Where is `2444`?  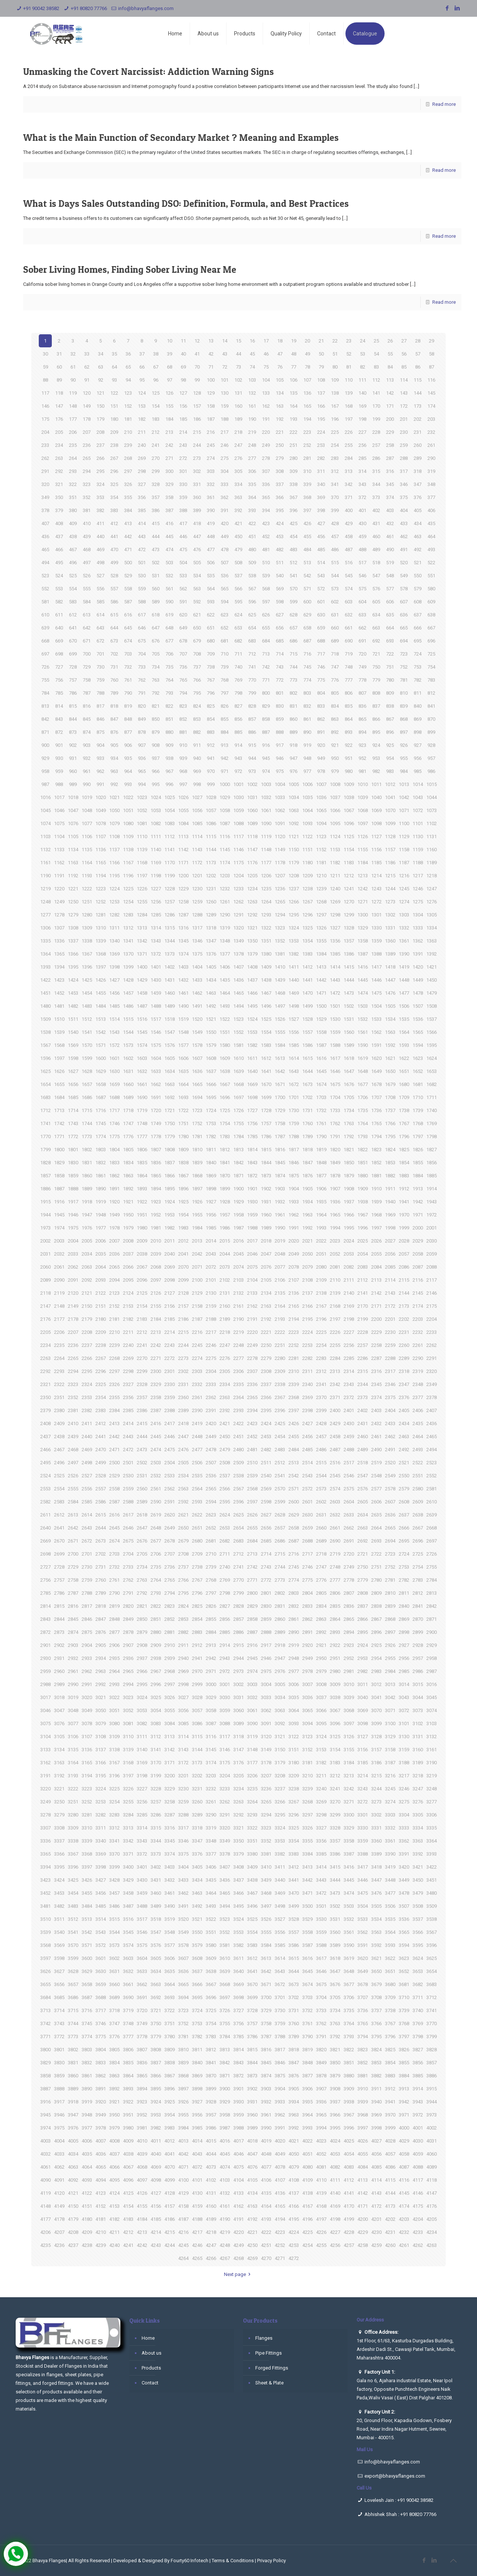
2444 is located at coordinates (142, 1436).